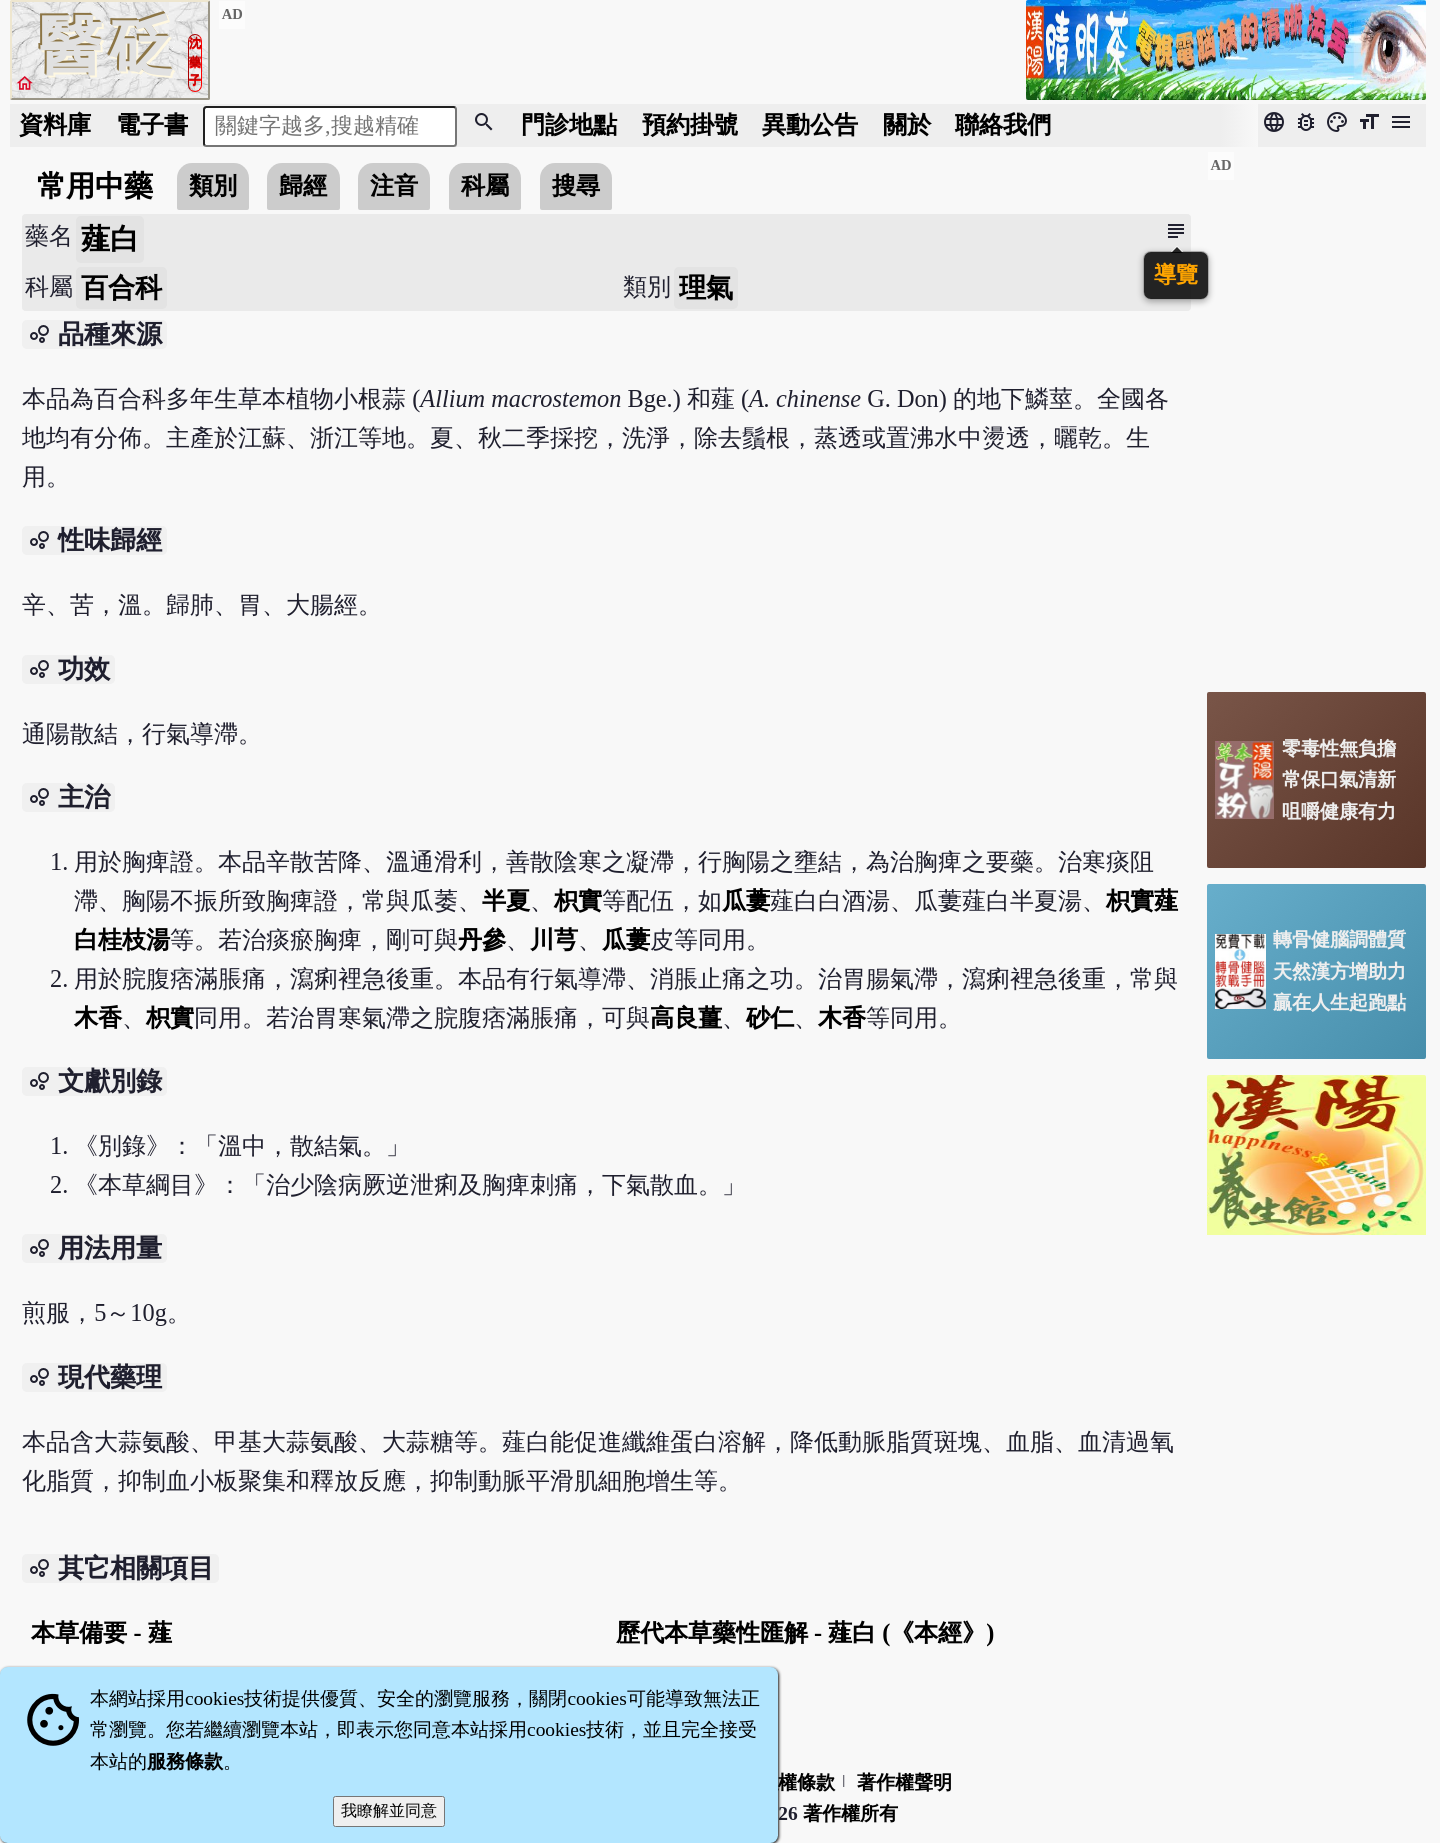  I want to click on 著作權聲明, so click(904, 1782).